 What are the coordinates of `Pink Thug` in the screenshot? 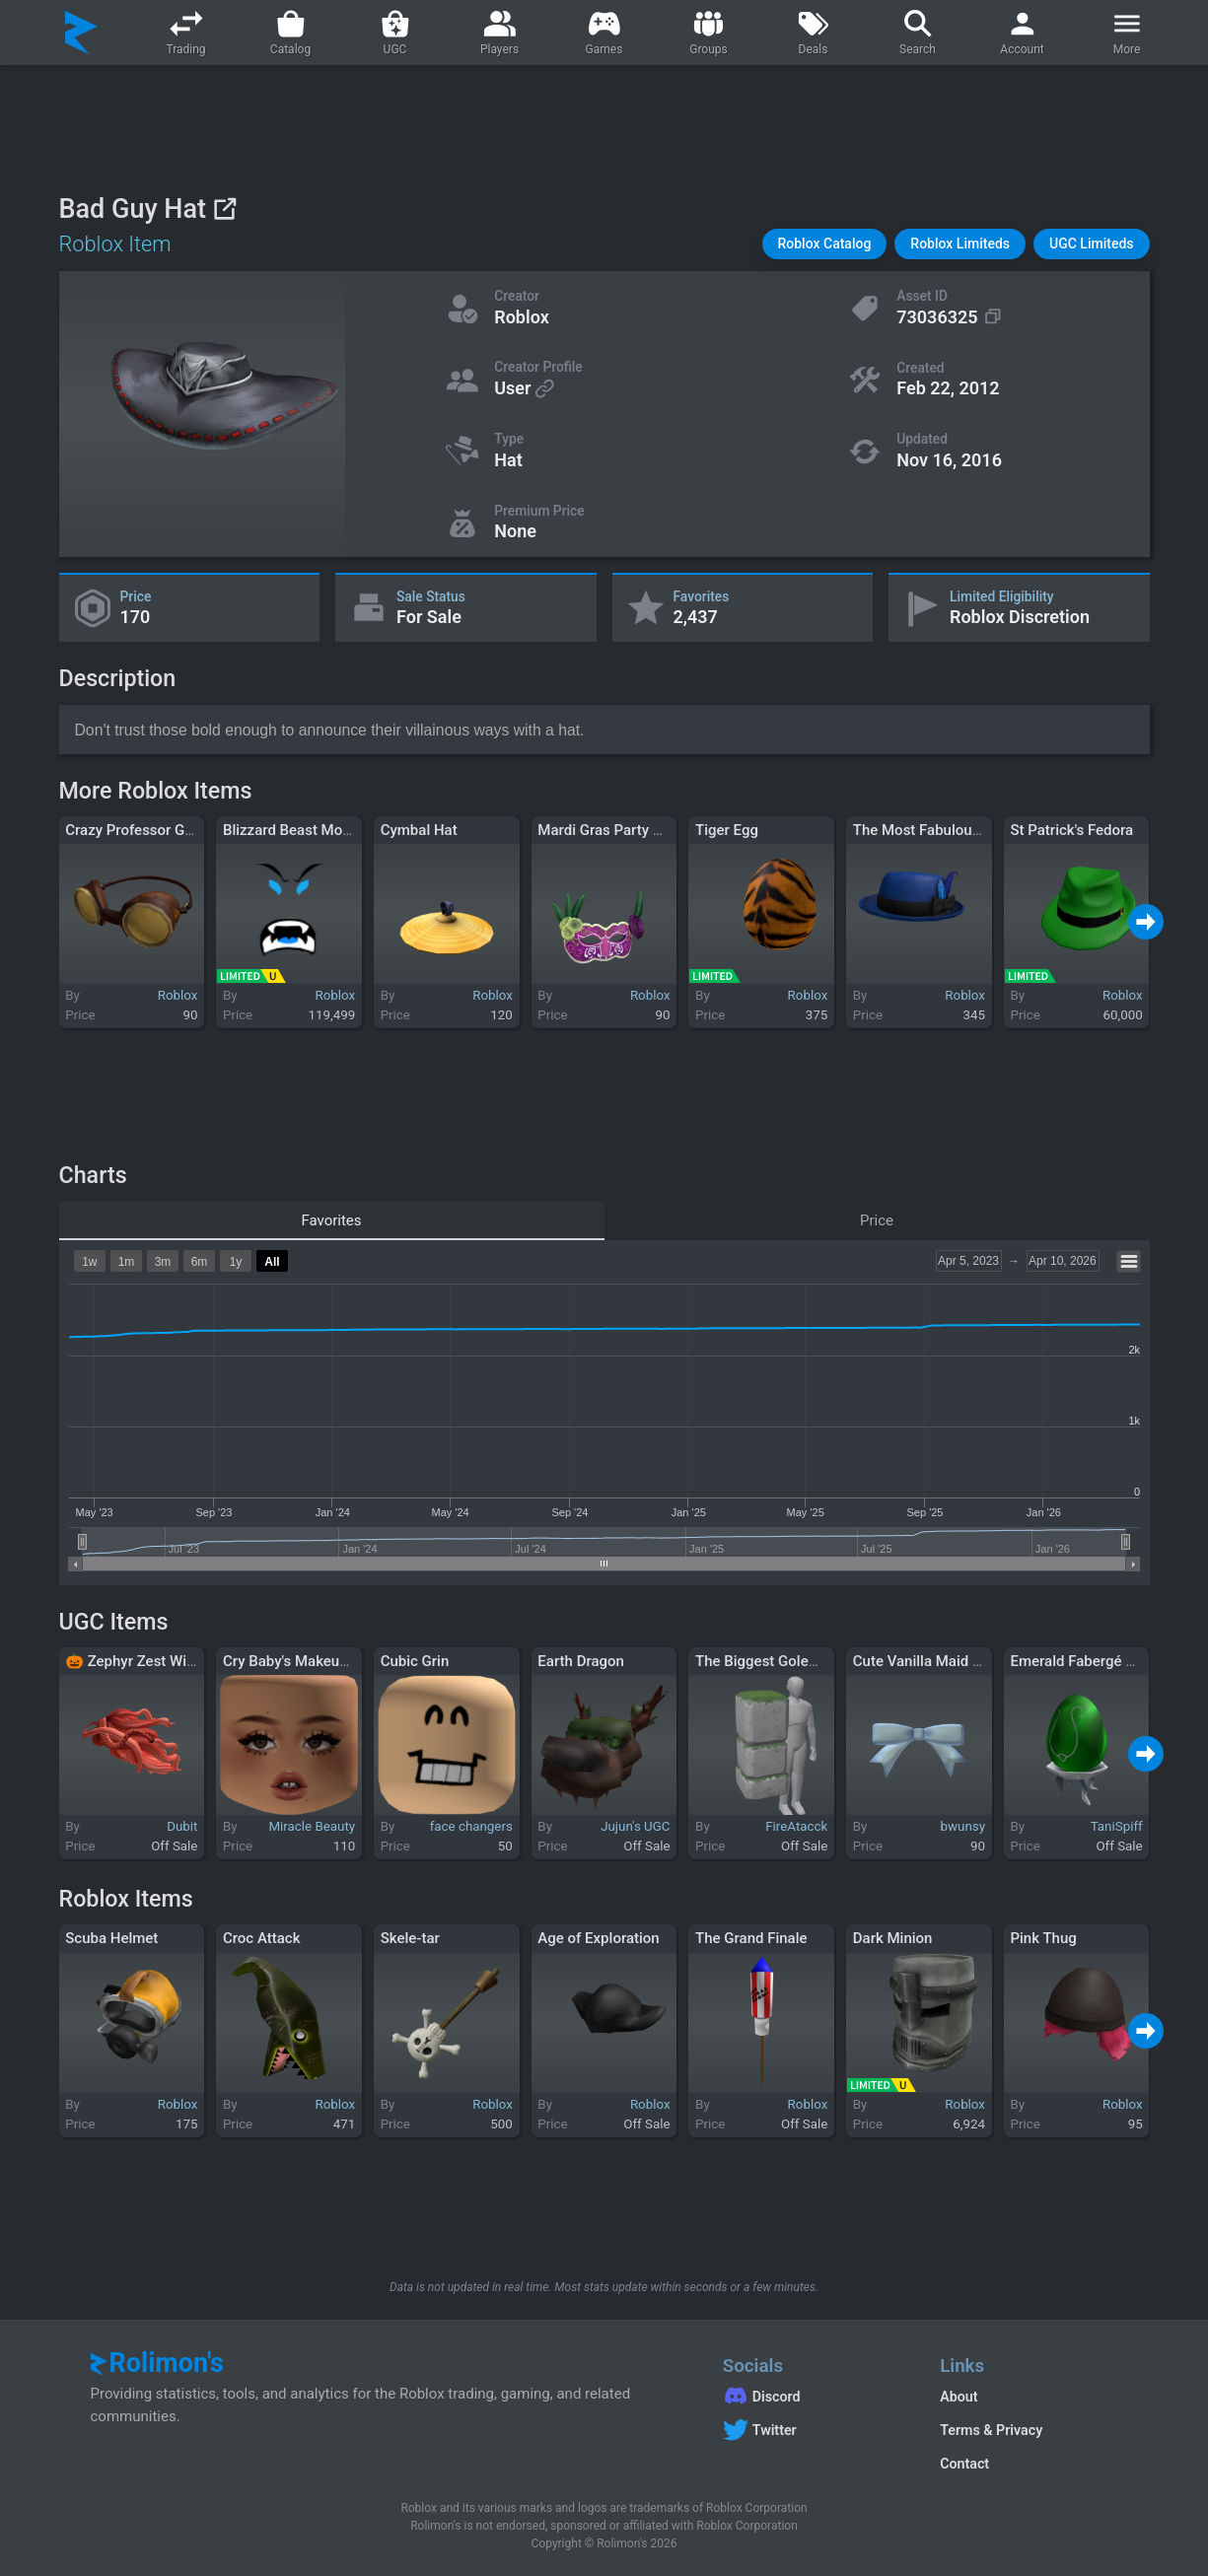 It's located at (1043, 1938).